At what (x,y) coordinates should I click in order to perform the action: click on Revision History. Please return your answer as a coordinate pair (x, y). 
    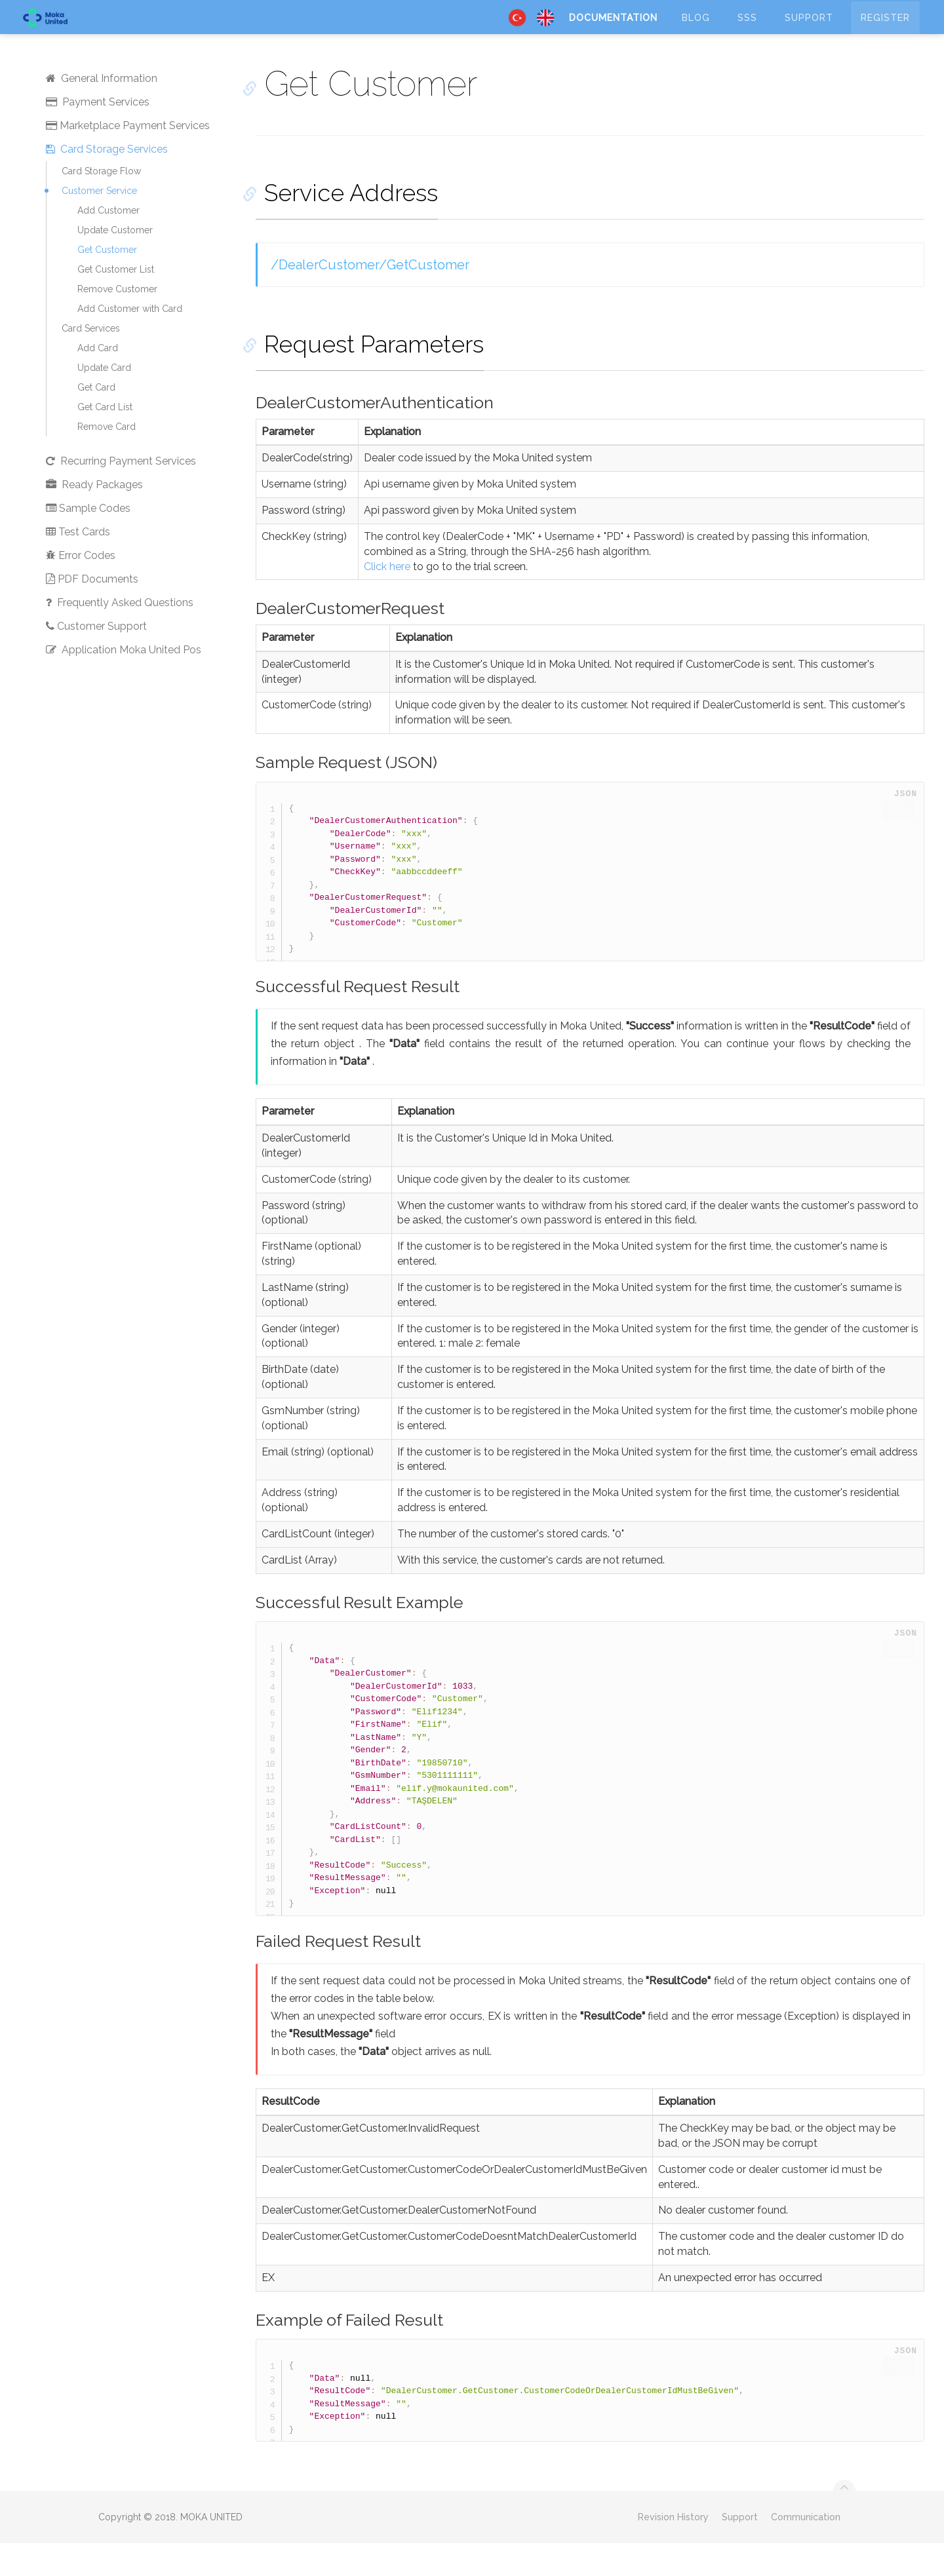
    Looking at the image, I should click on (673, 2550).